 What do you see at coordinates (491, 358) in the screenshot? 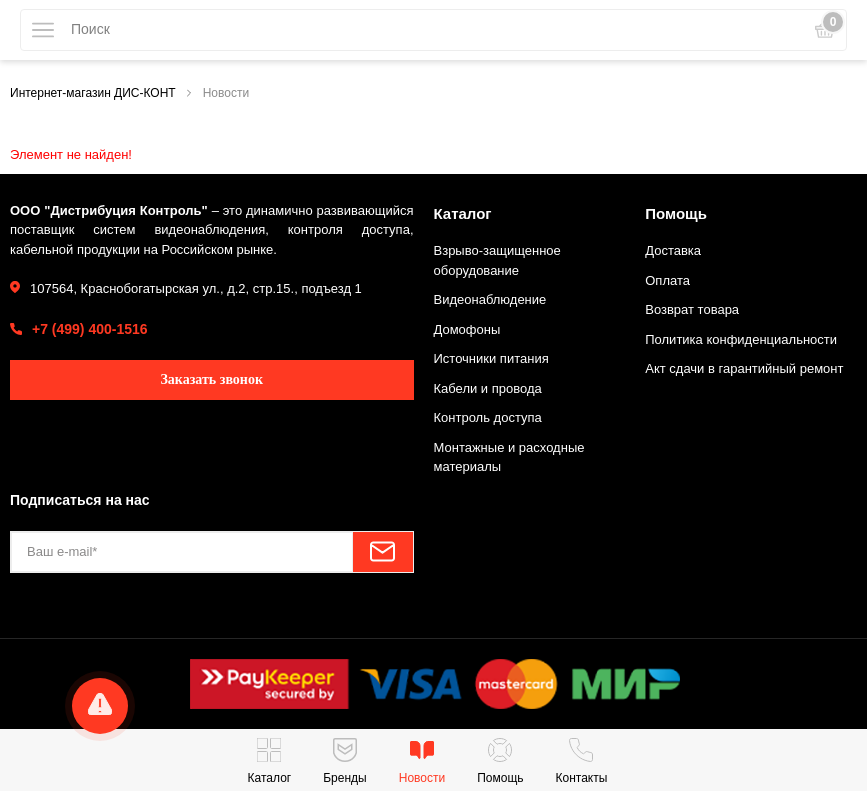
I see `Источники питания` at bounding box center [491, 358].